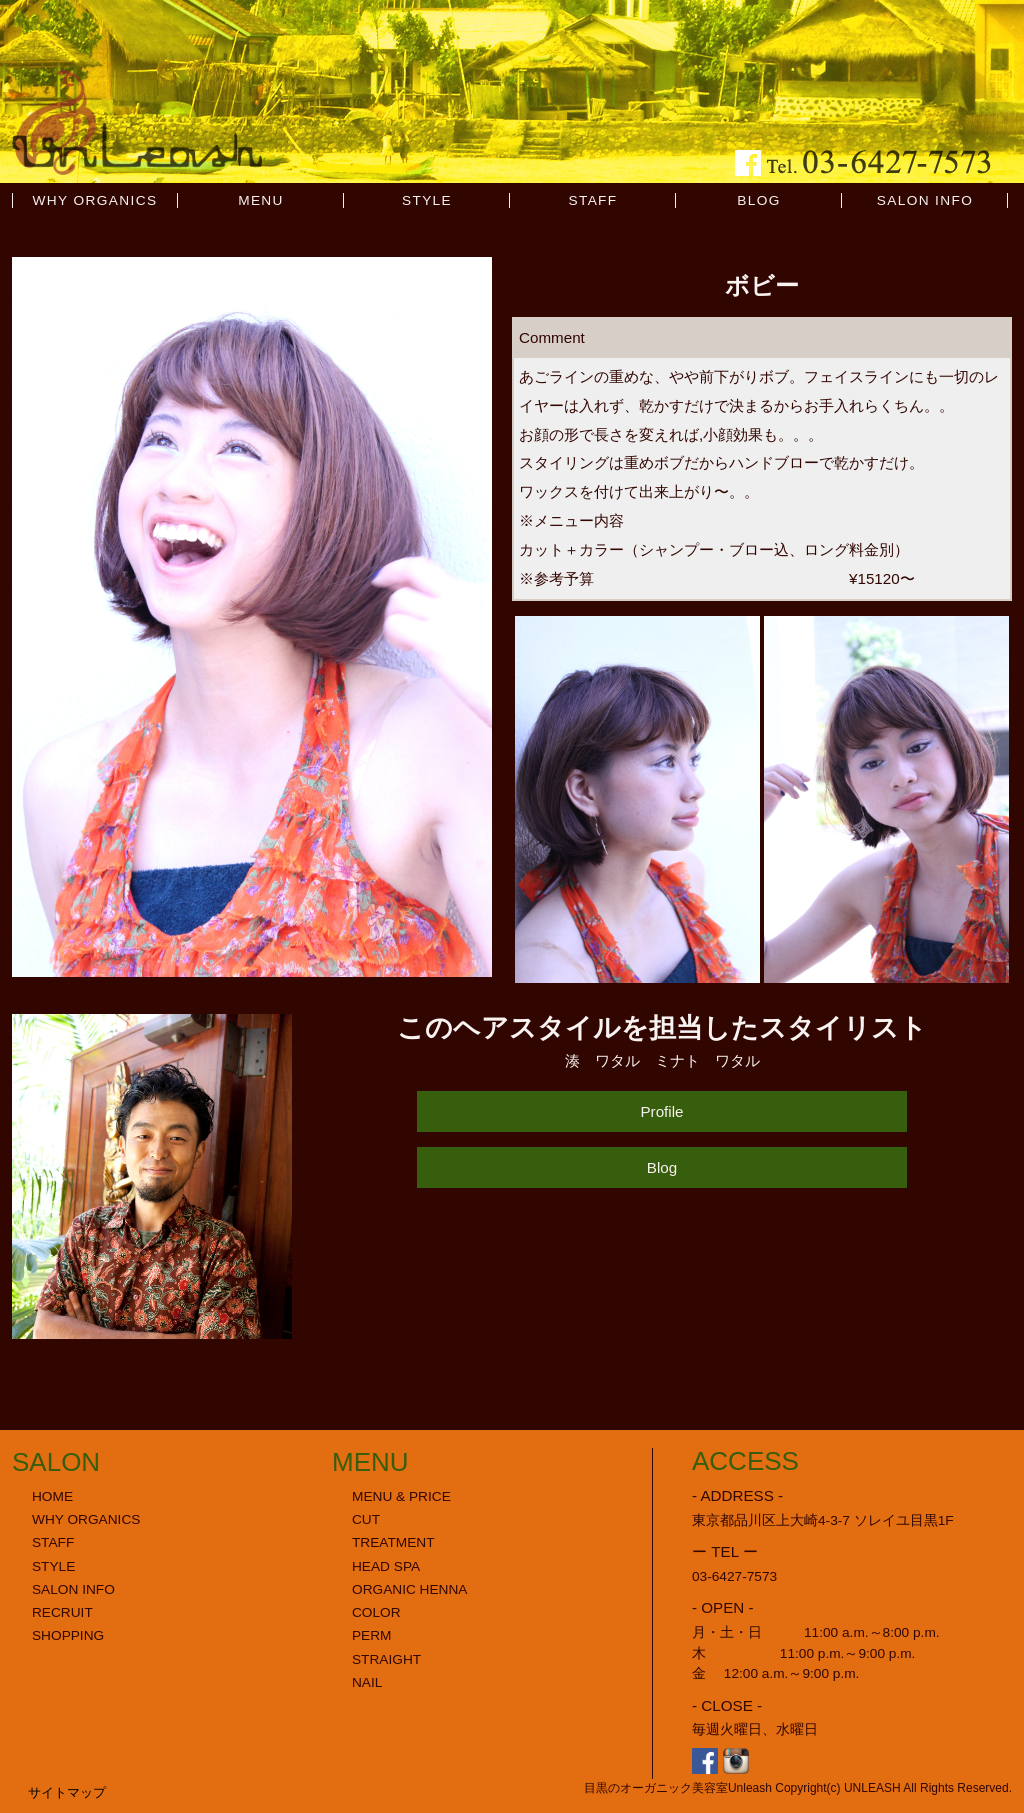  I want to click on PERM, so click(372, 1635).